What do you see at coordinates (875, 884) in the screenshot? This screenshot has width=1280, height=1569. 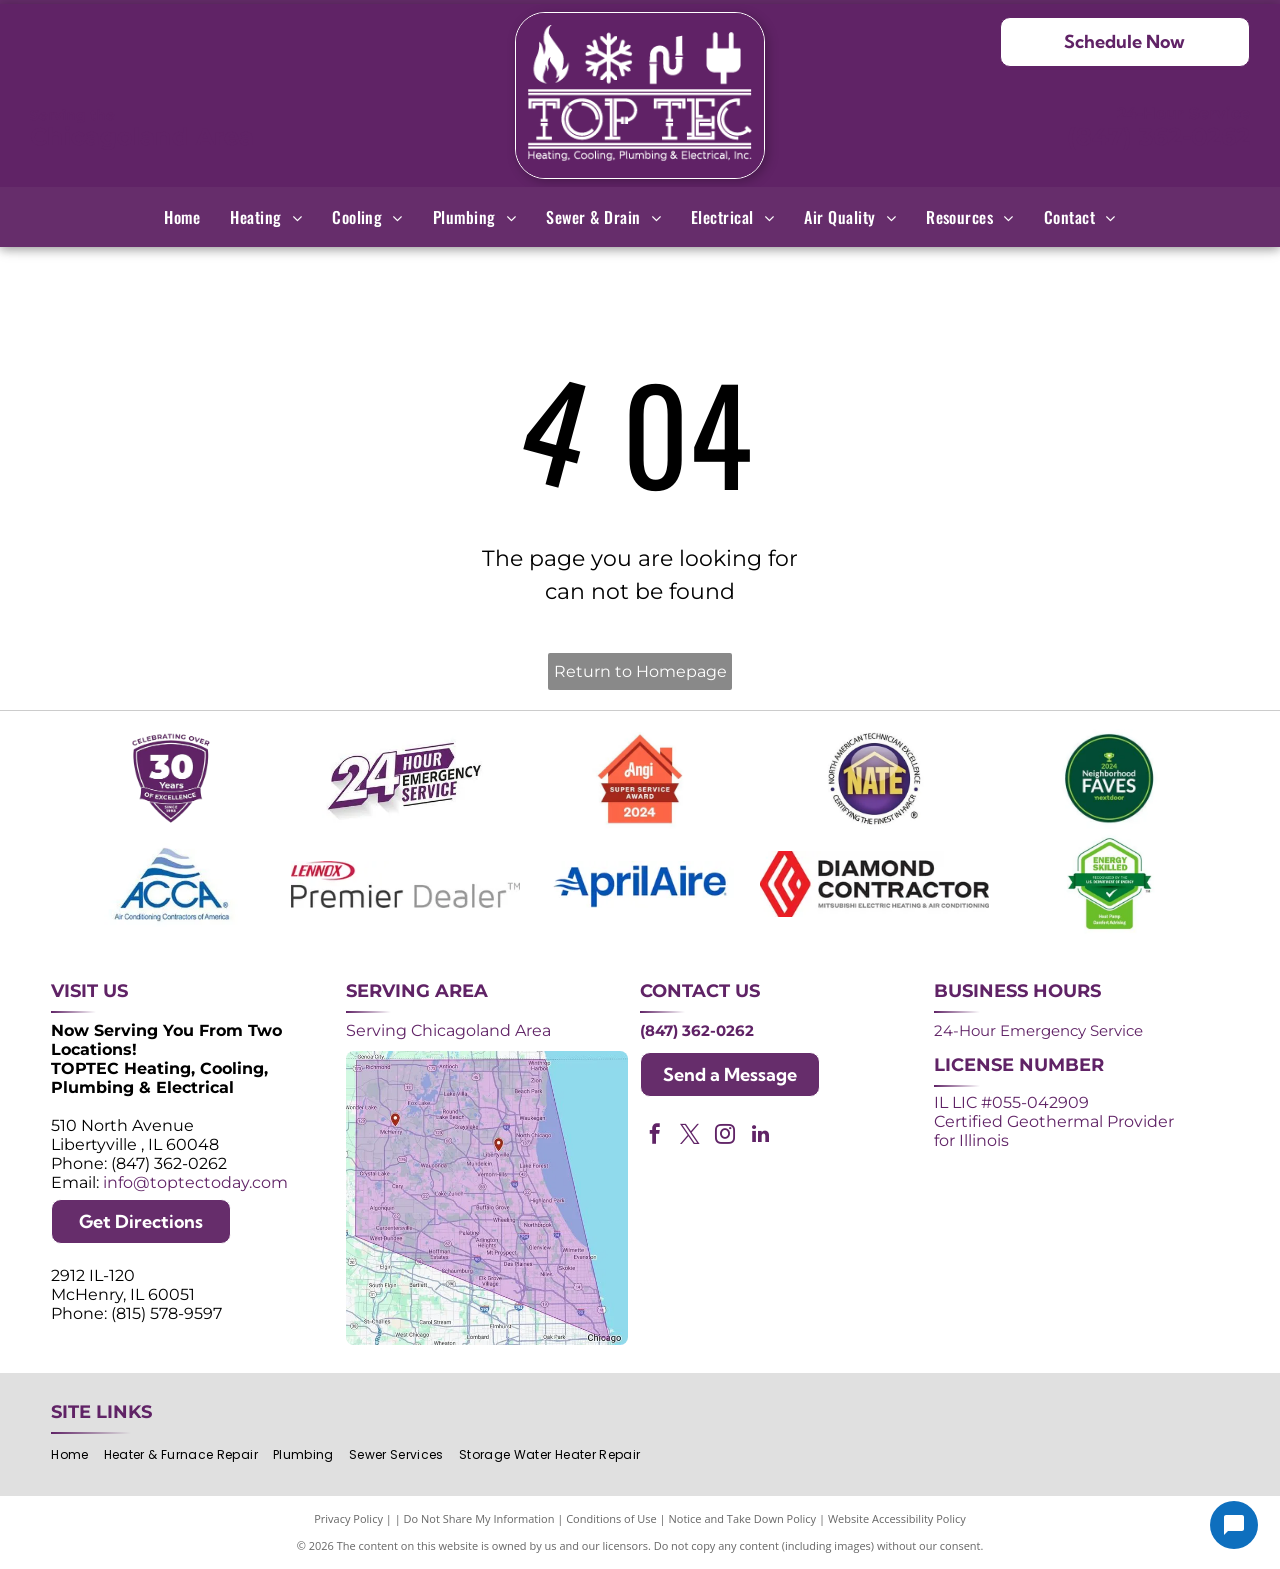 I see `[Logos for Mitsubishi Electric and Diamond Contractor.]` at bounding box center [875, 884].